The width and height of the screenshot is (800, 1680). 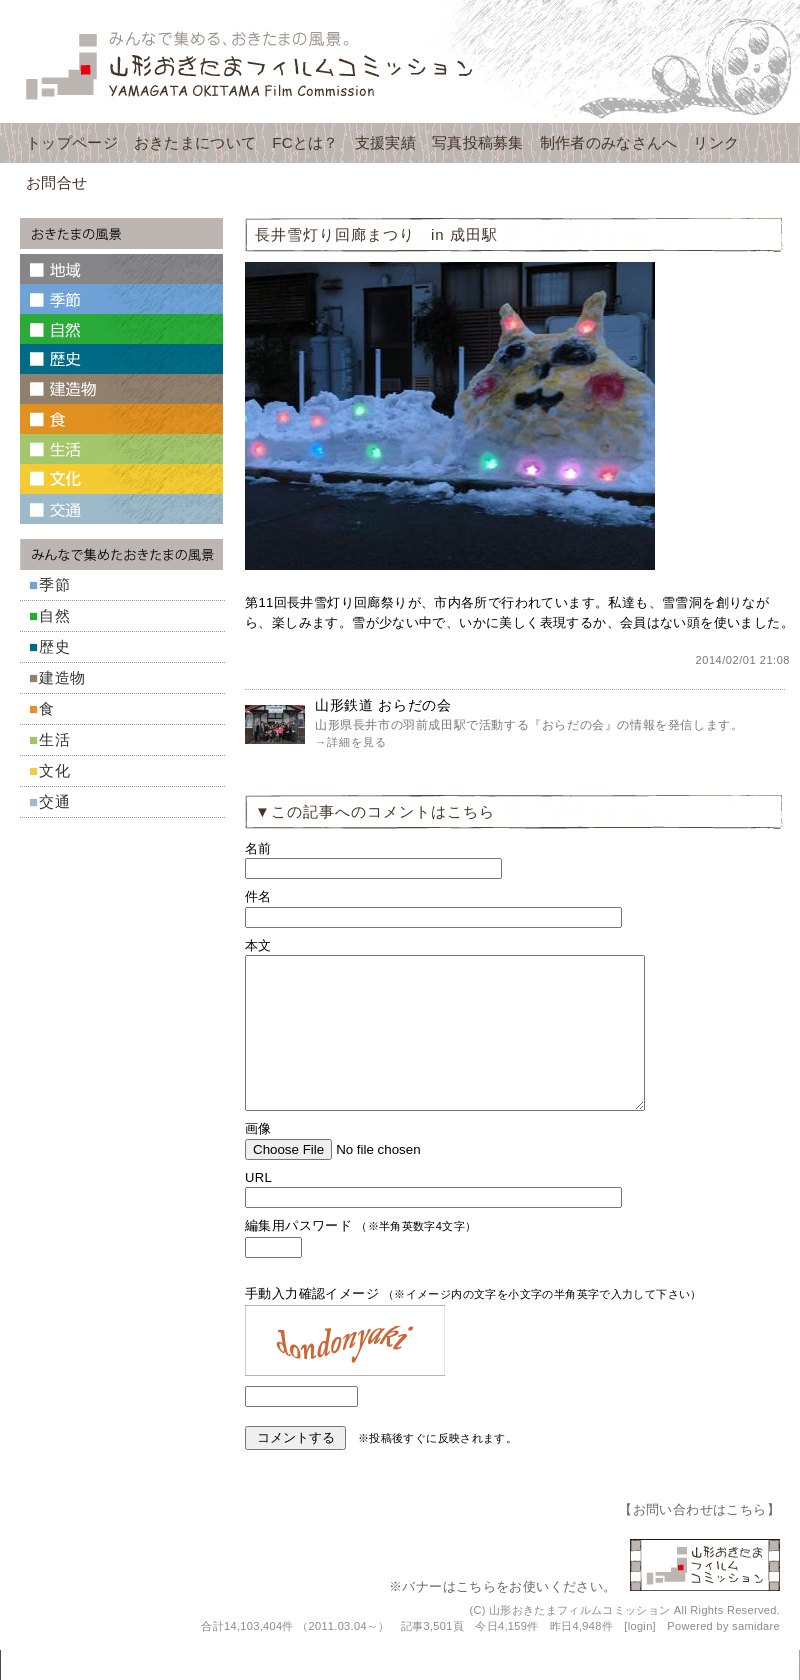 I want to click on 写真投稿募集, so click(x=478, y=142).